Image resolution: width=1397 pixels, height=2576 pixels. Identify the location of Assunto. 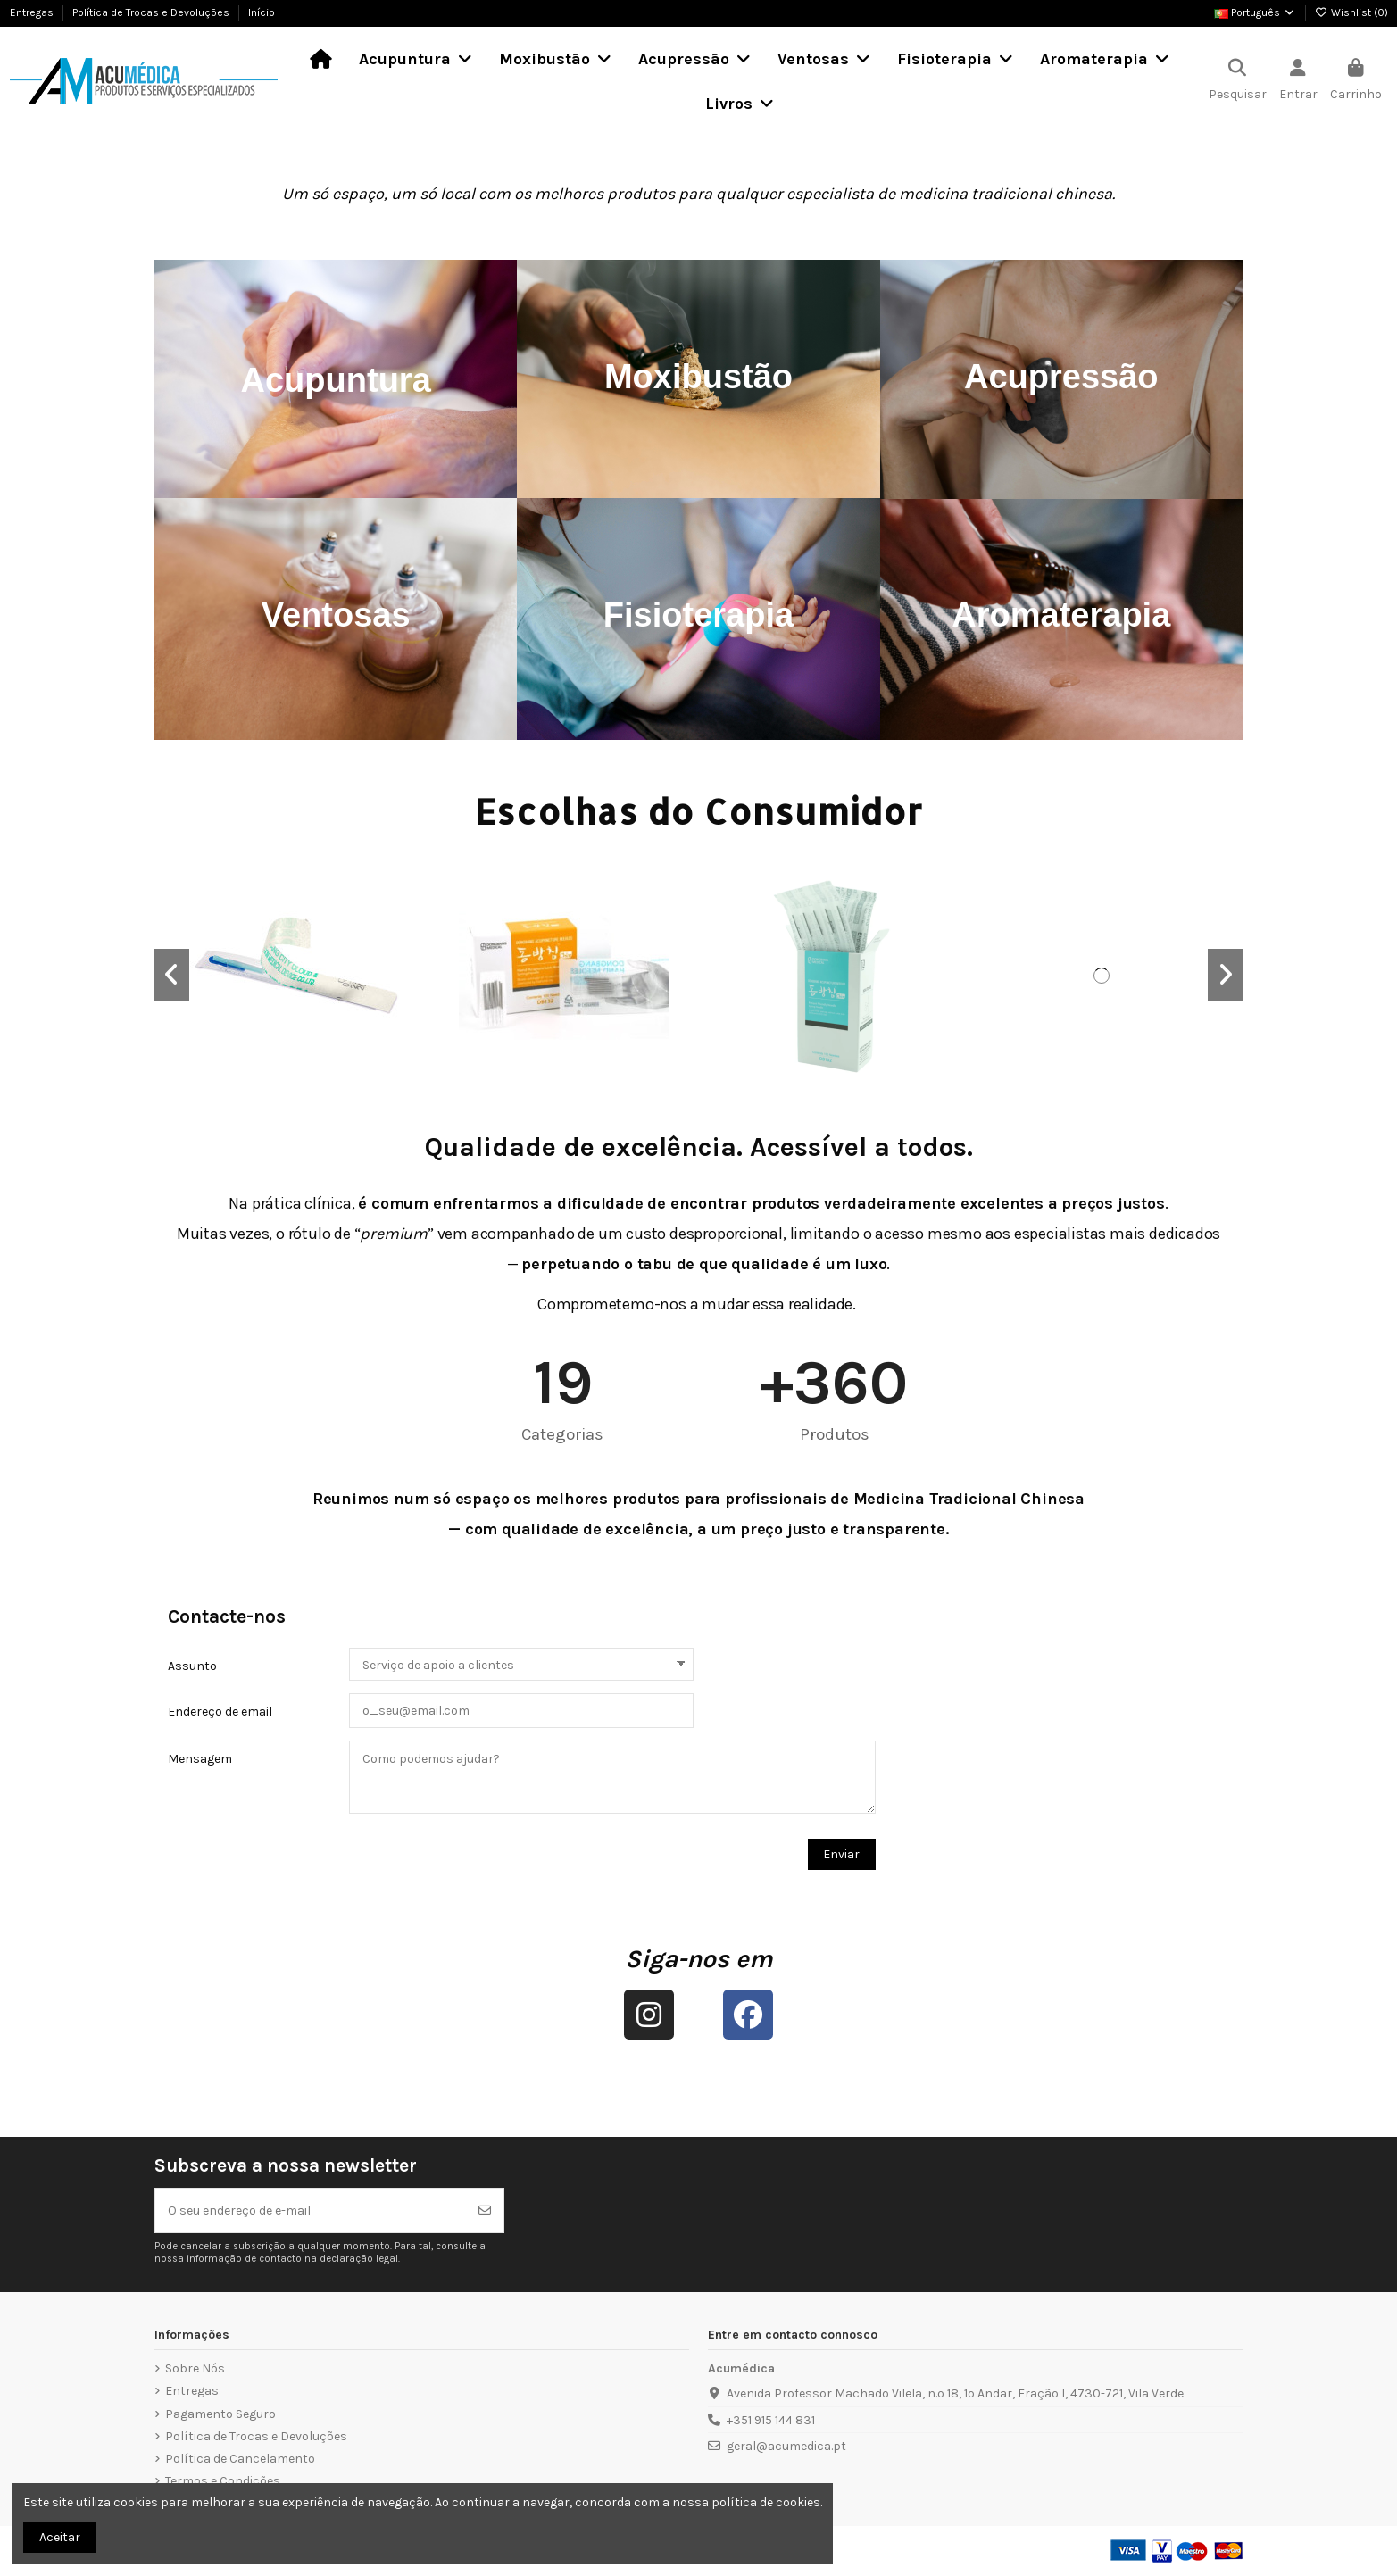
(192, 1666).